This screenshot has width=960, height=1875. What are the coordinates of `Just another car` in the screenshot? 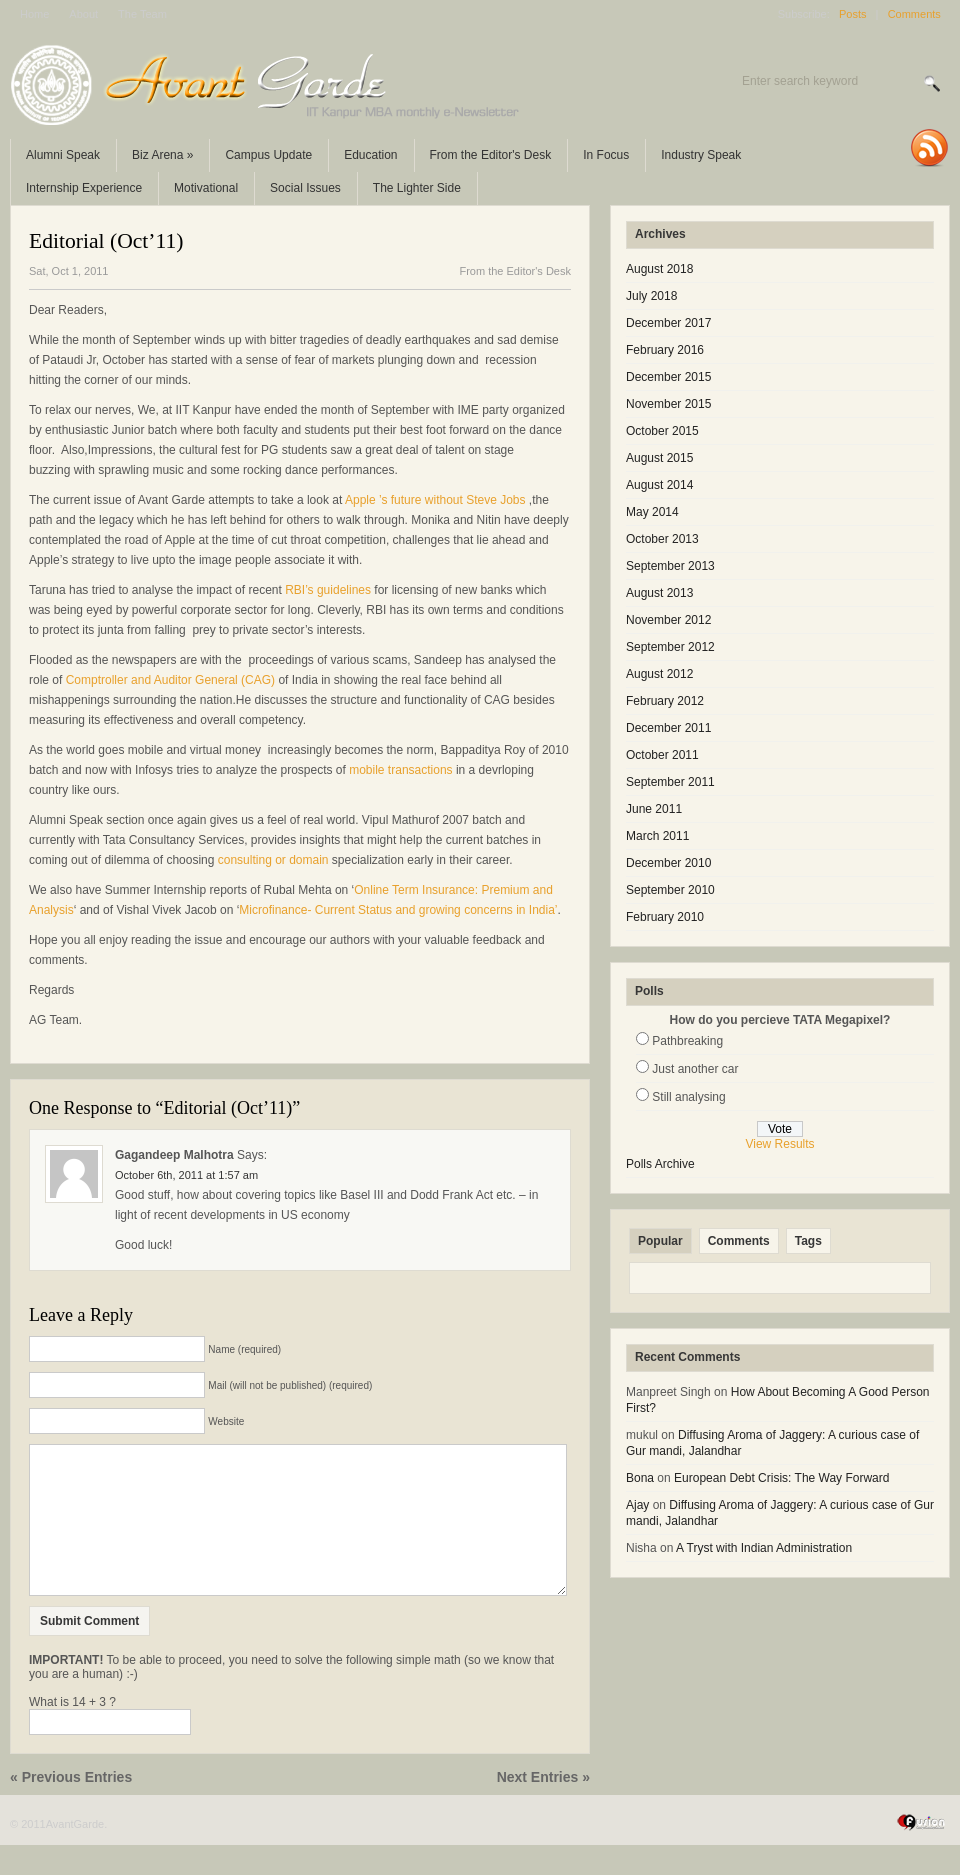 It's located at (695, 1069).